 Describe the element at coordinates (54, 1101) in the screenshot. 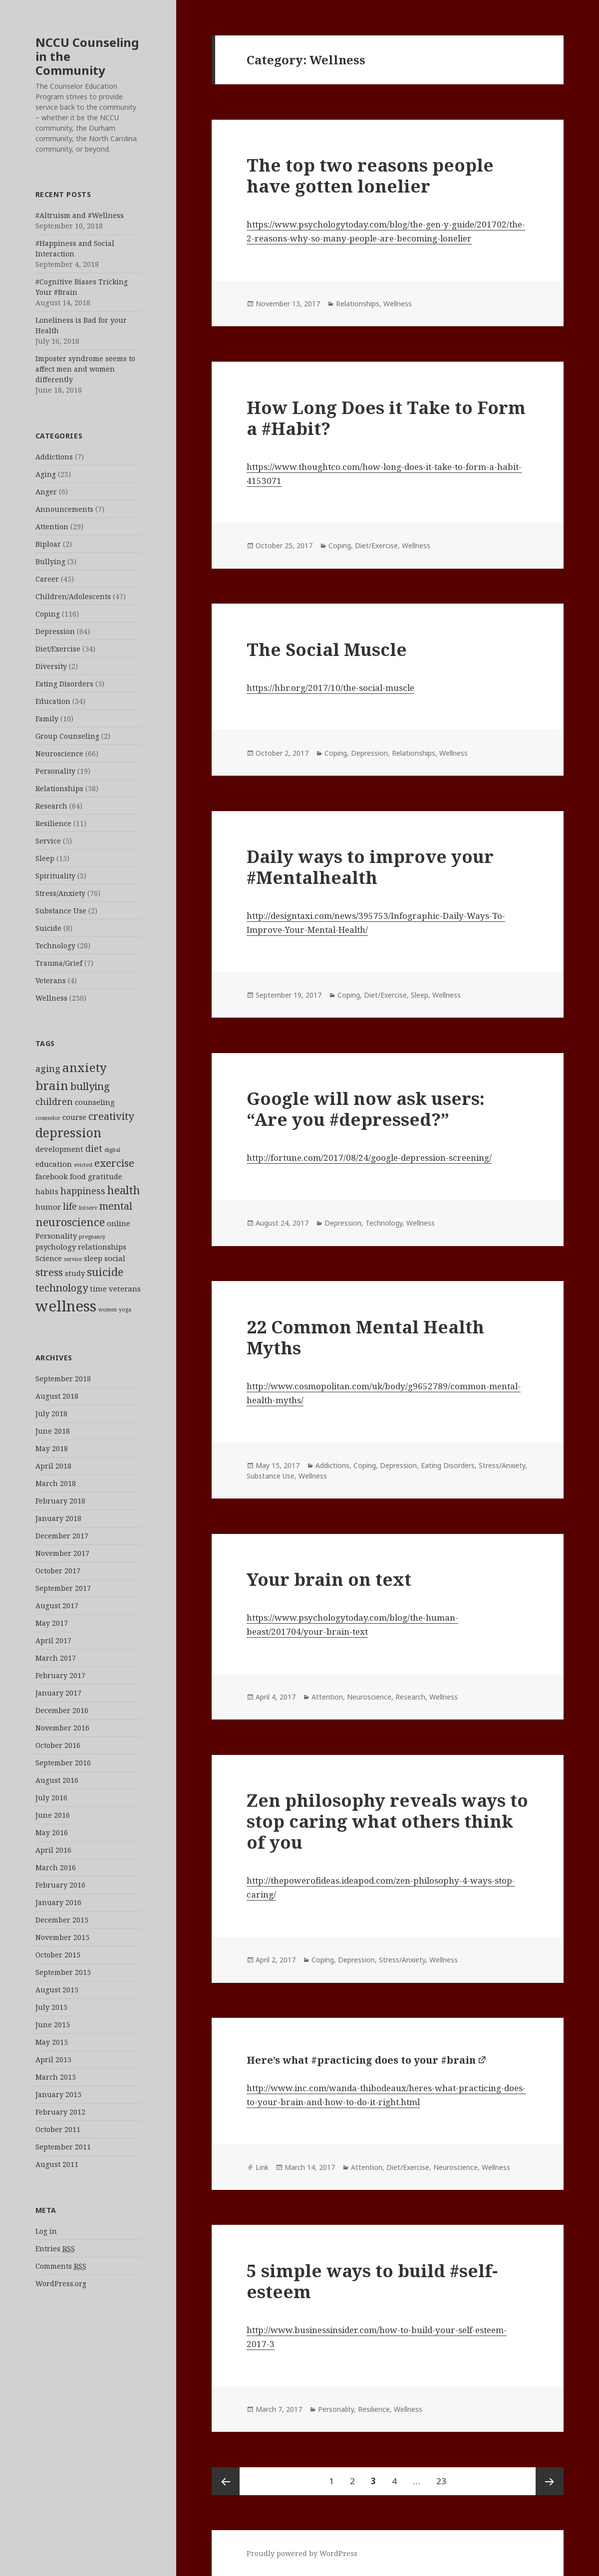

I see `children` at that location.